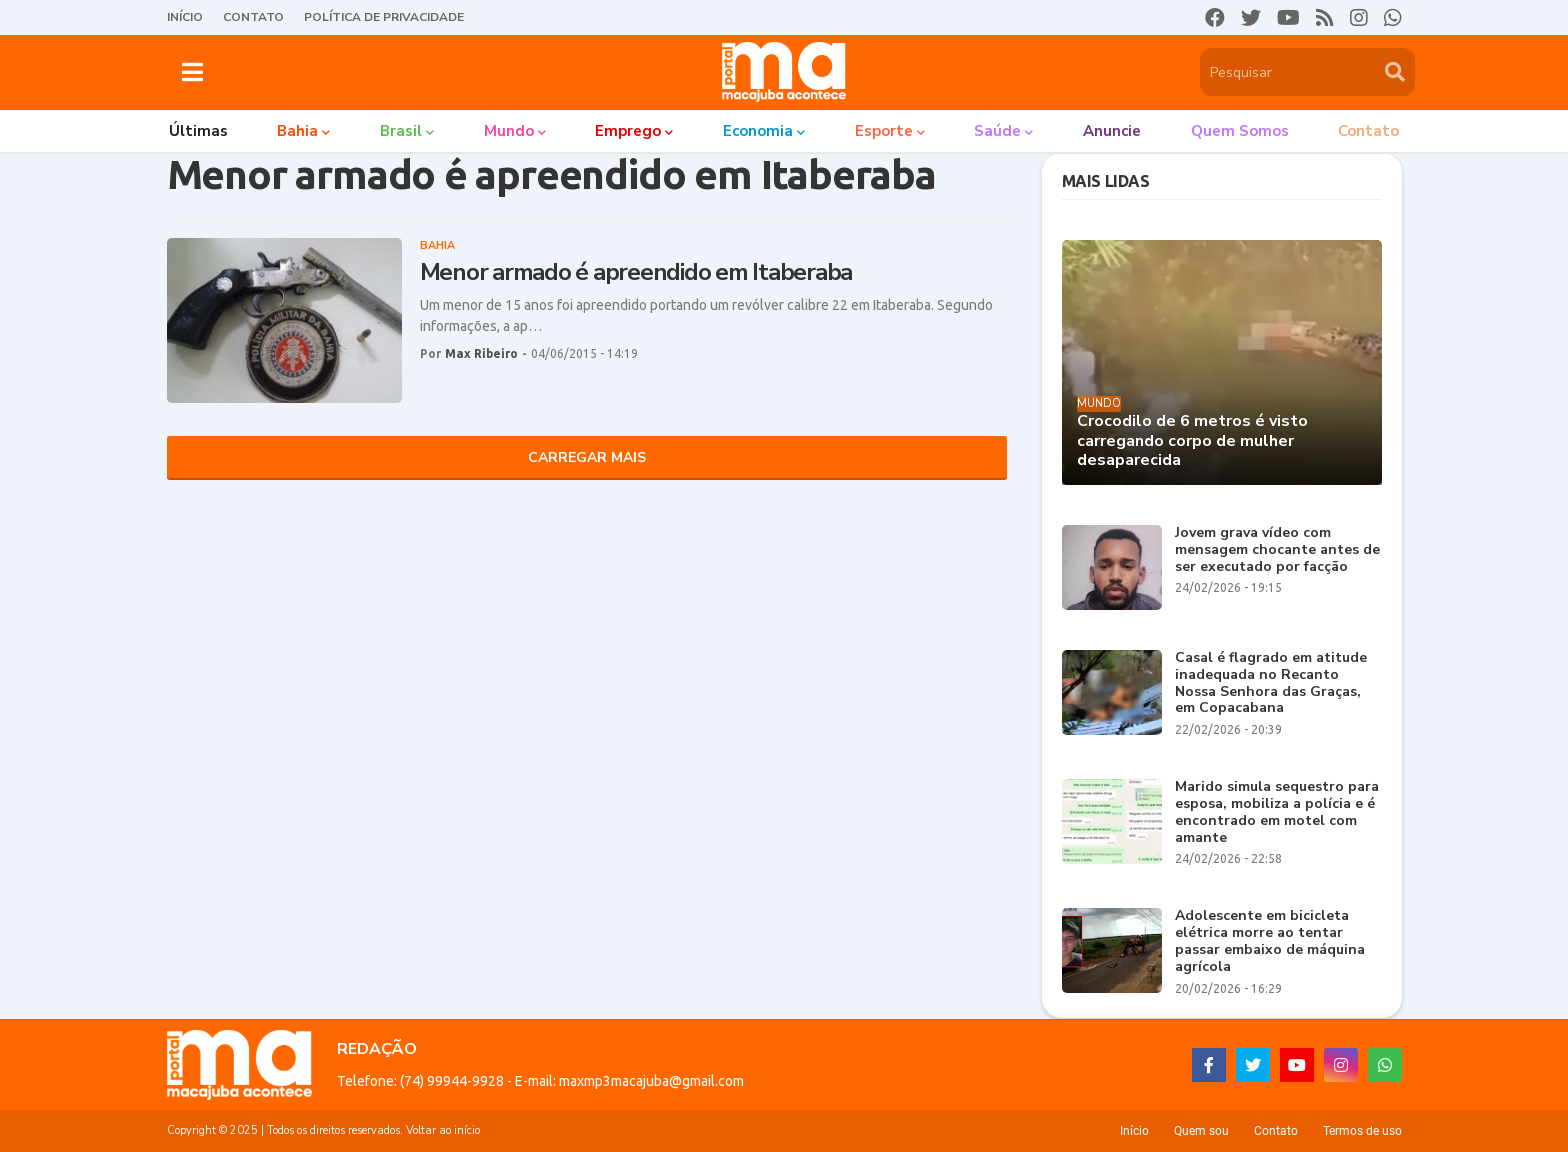  What do you see at coordinates (384, 17) in the screenshot?
I see `Política de Privacidade` at bounding box center [384, 17].